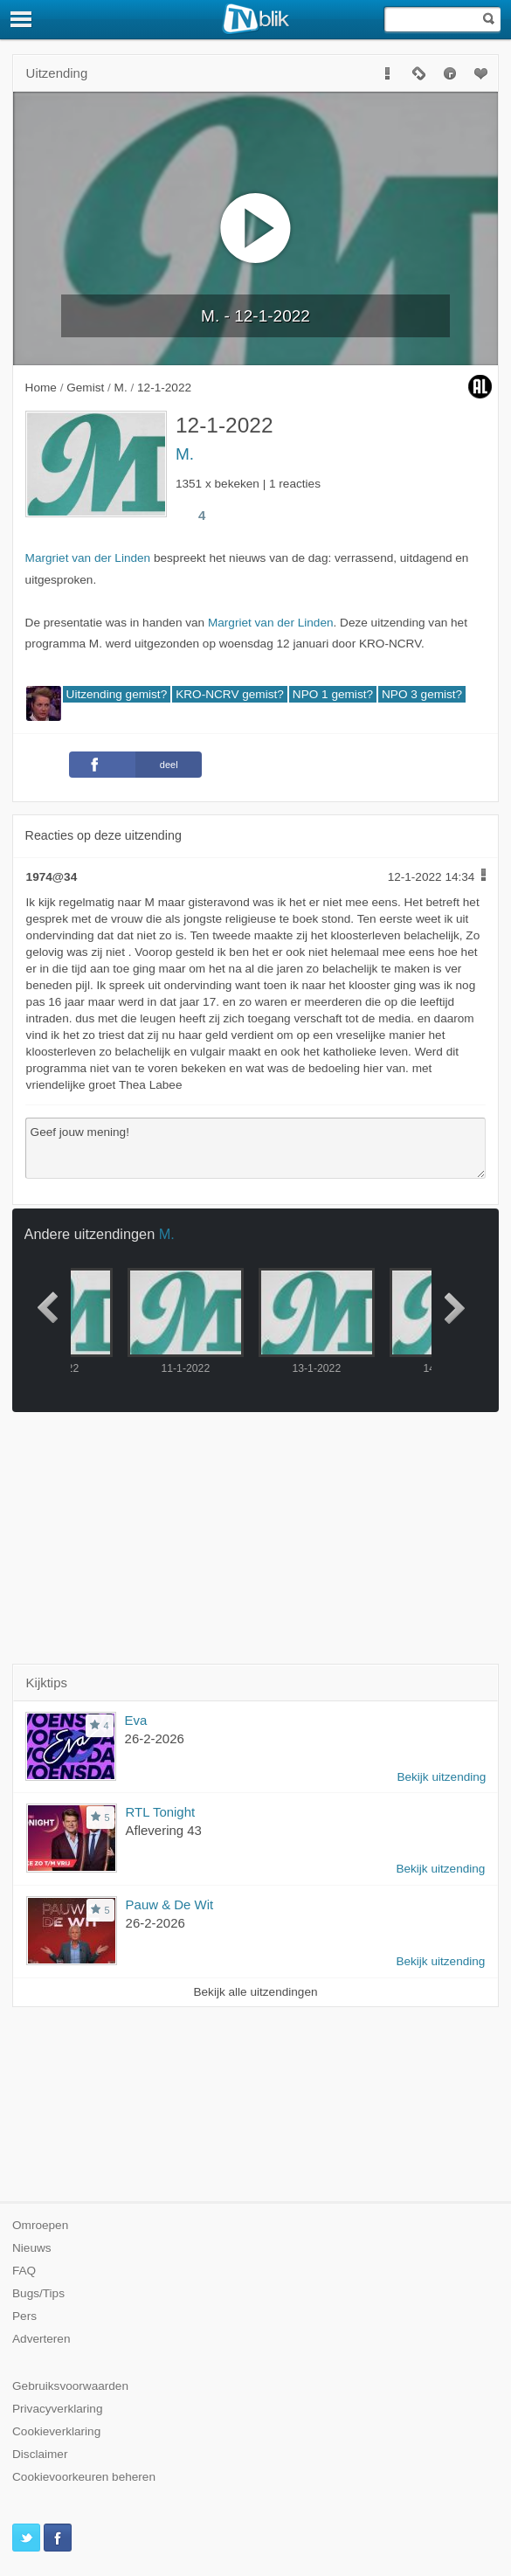 This screenshot has height=2576, width=511. Describe the element at coordinates (422, 694) in the screenshot. I see `NPO 3 gemist?` at that location.